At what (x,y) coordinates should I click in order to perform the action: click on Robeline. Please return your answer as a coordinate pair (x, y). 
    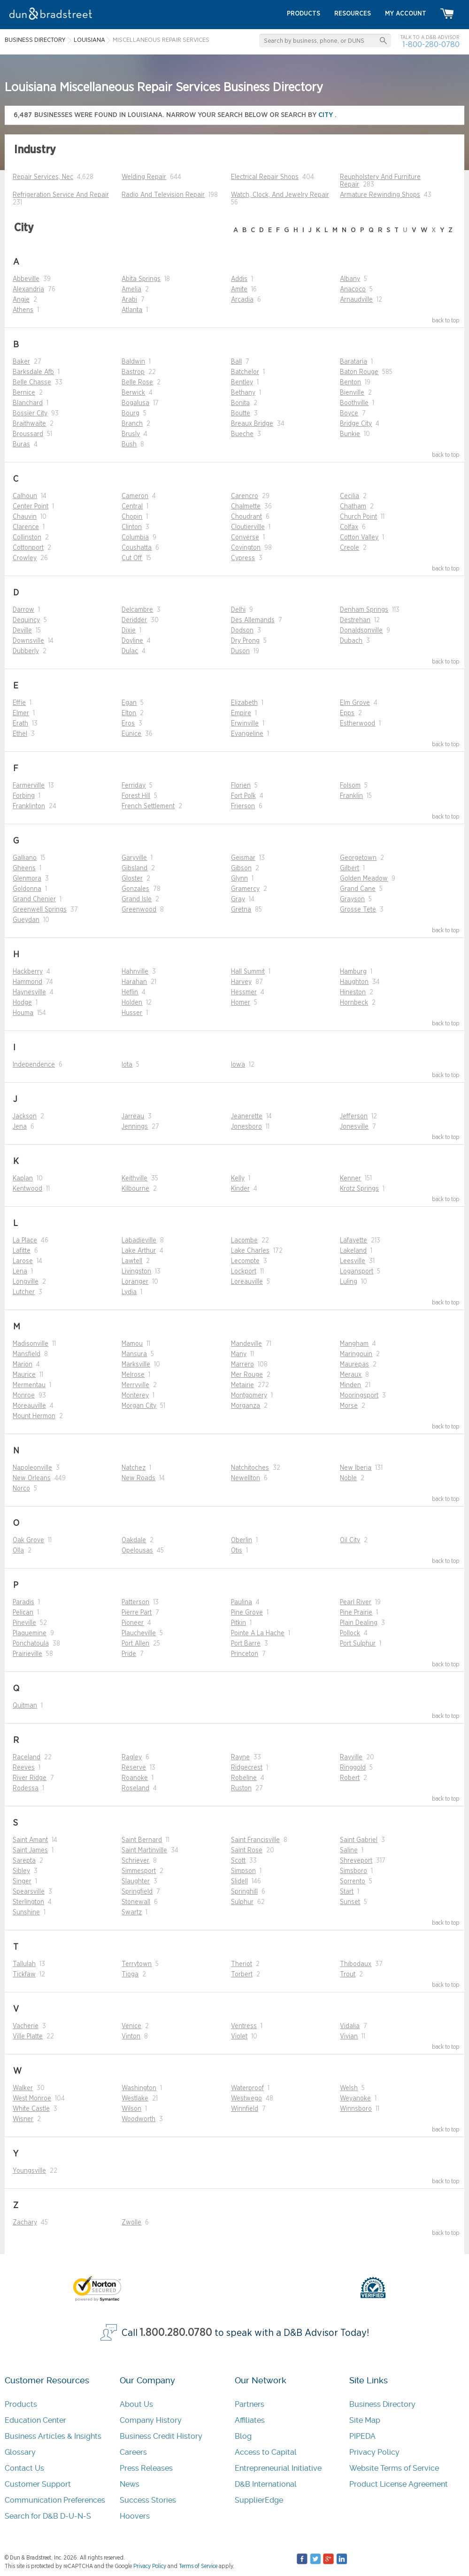
    Looking at the image, I should click on (244, 1778).